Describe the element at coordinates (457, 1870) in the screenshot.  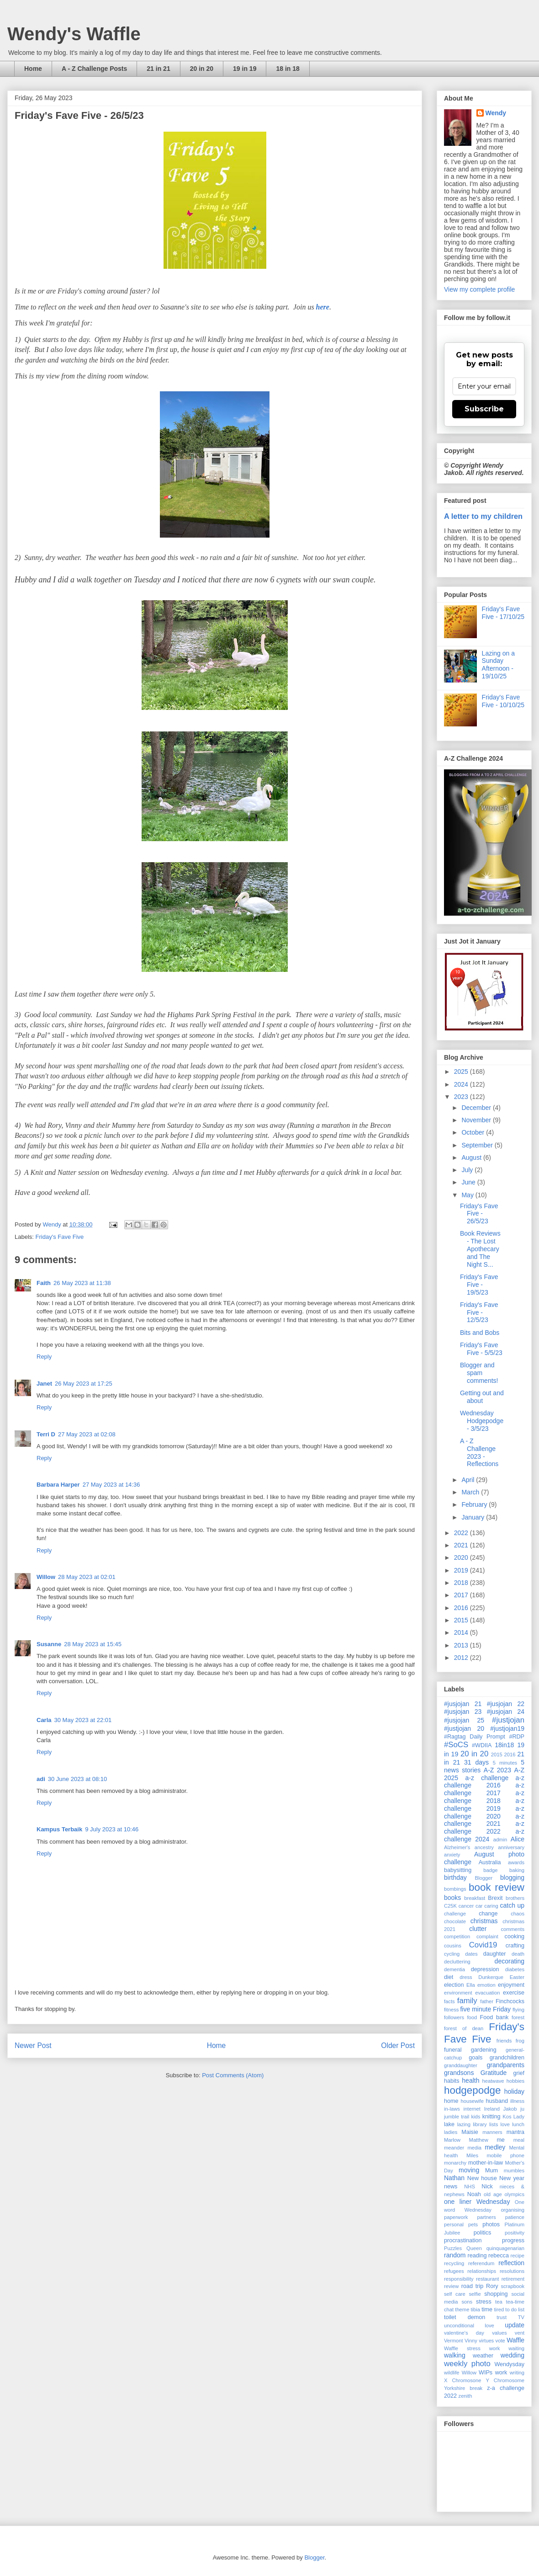
I see `babysitting` at that location.